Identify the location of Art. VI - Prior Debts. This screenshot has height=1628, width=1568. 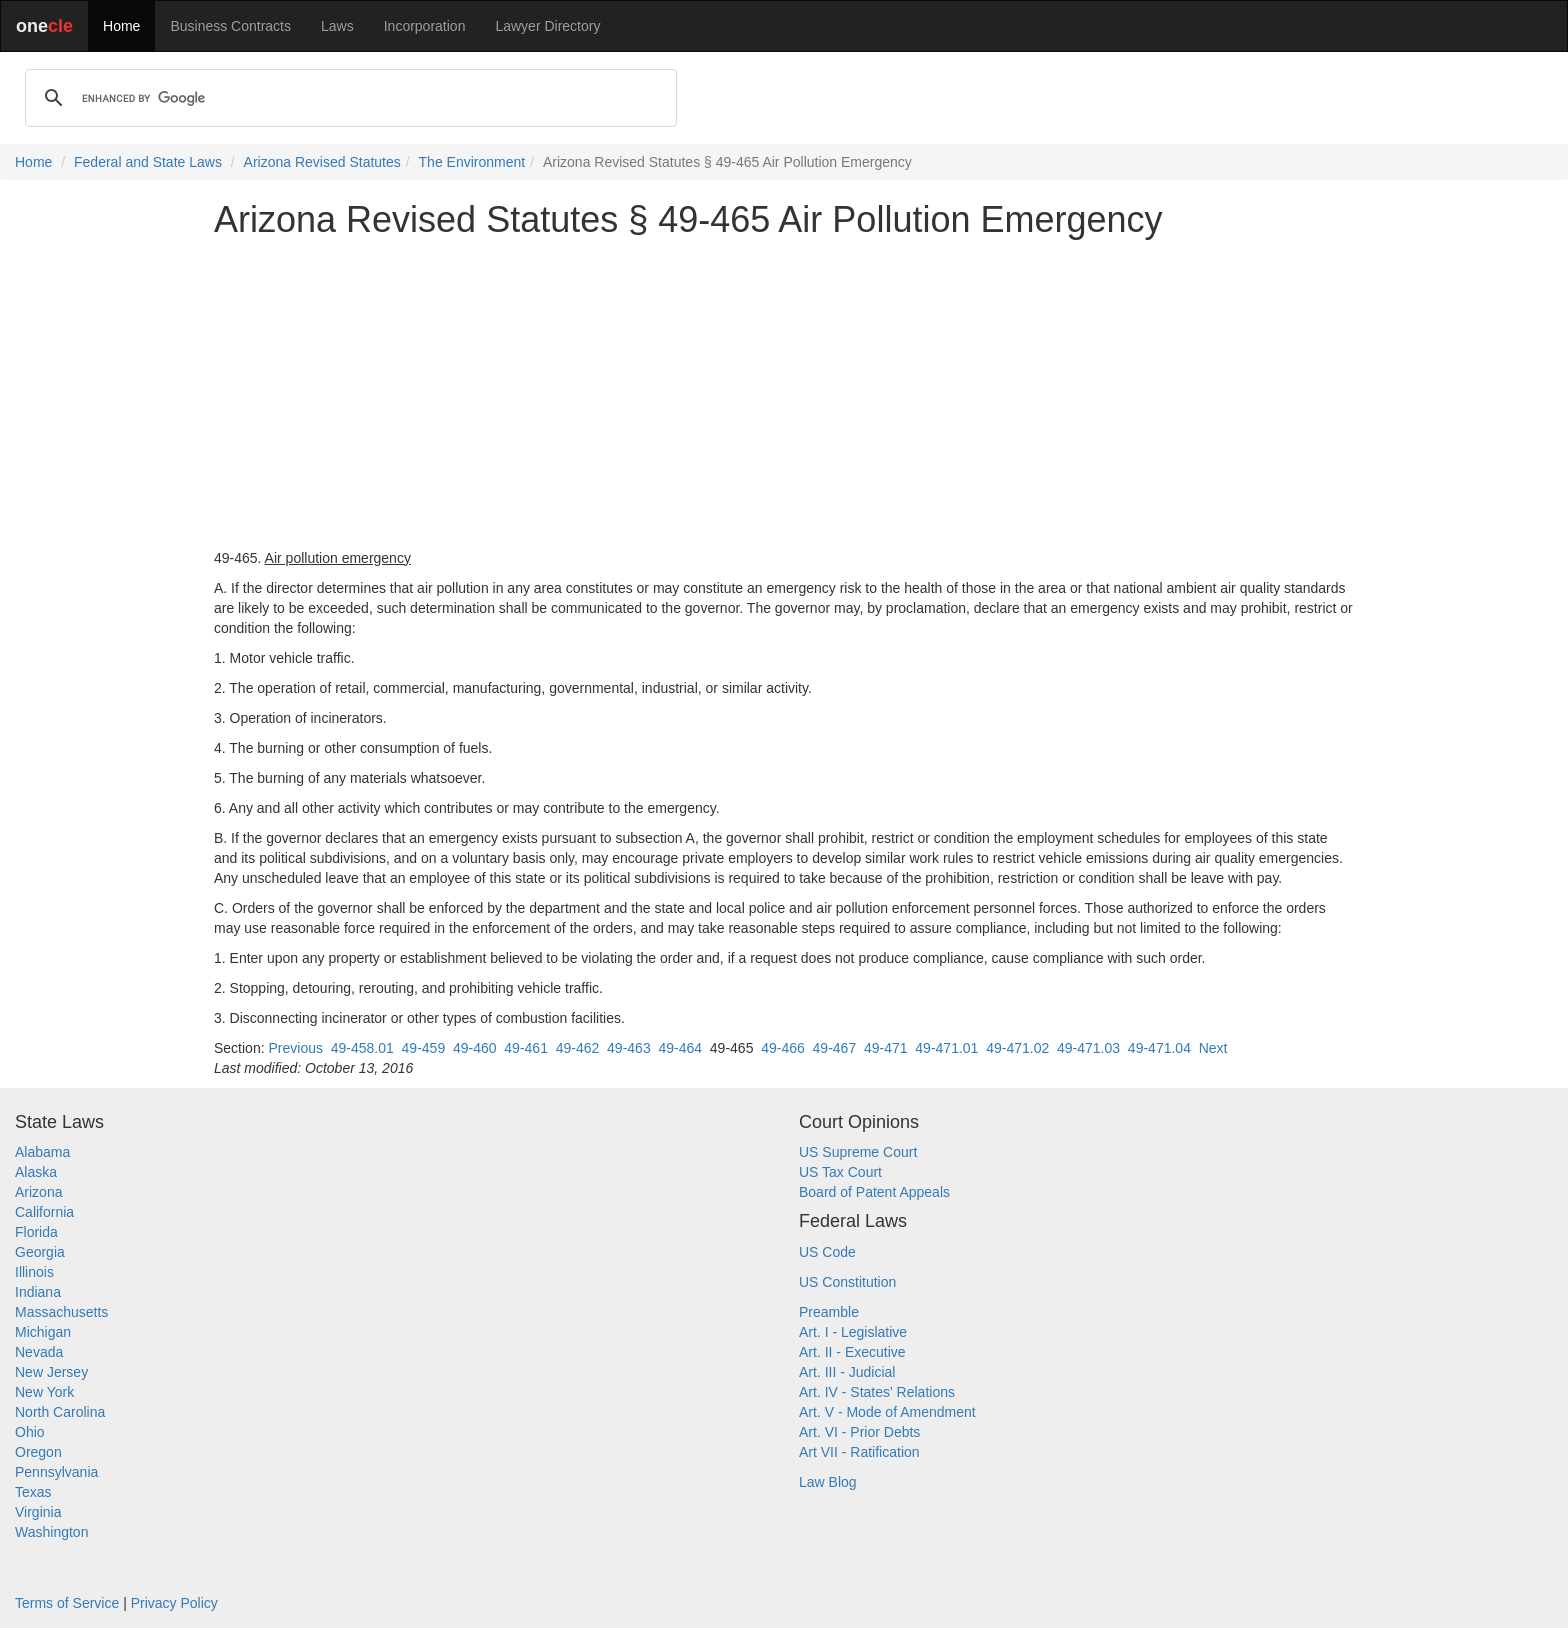
(859, 1432).